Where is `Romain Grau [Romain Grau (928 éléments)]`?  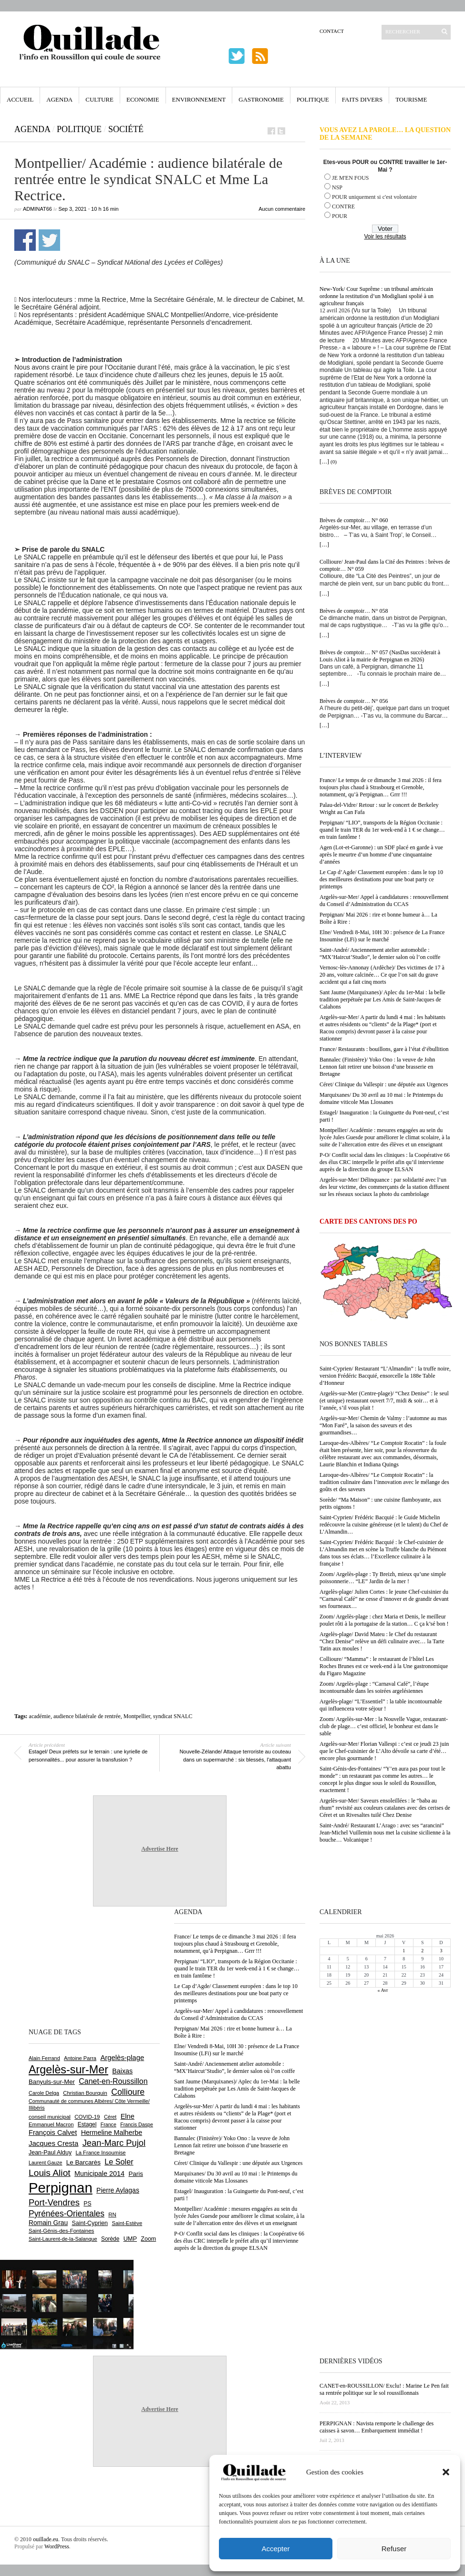 Romain Grau [Romain Grau (928 éléments)] is located at coordinates (48, 2222).